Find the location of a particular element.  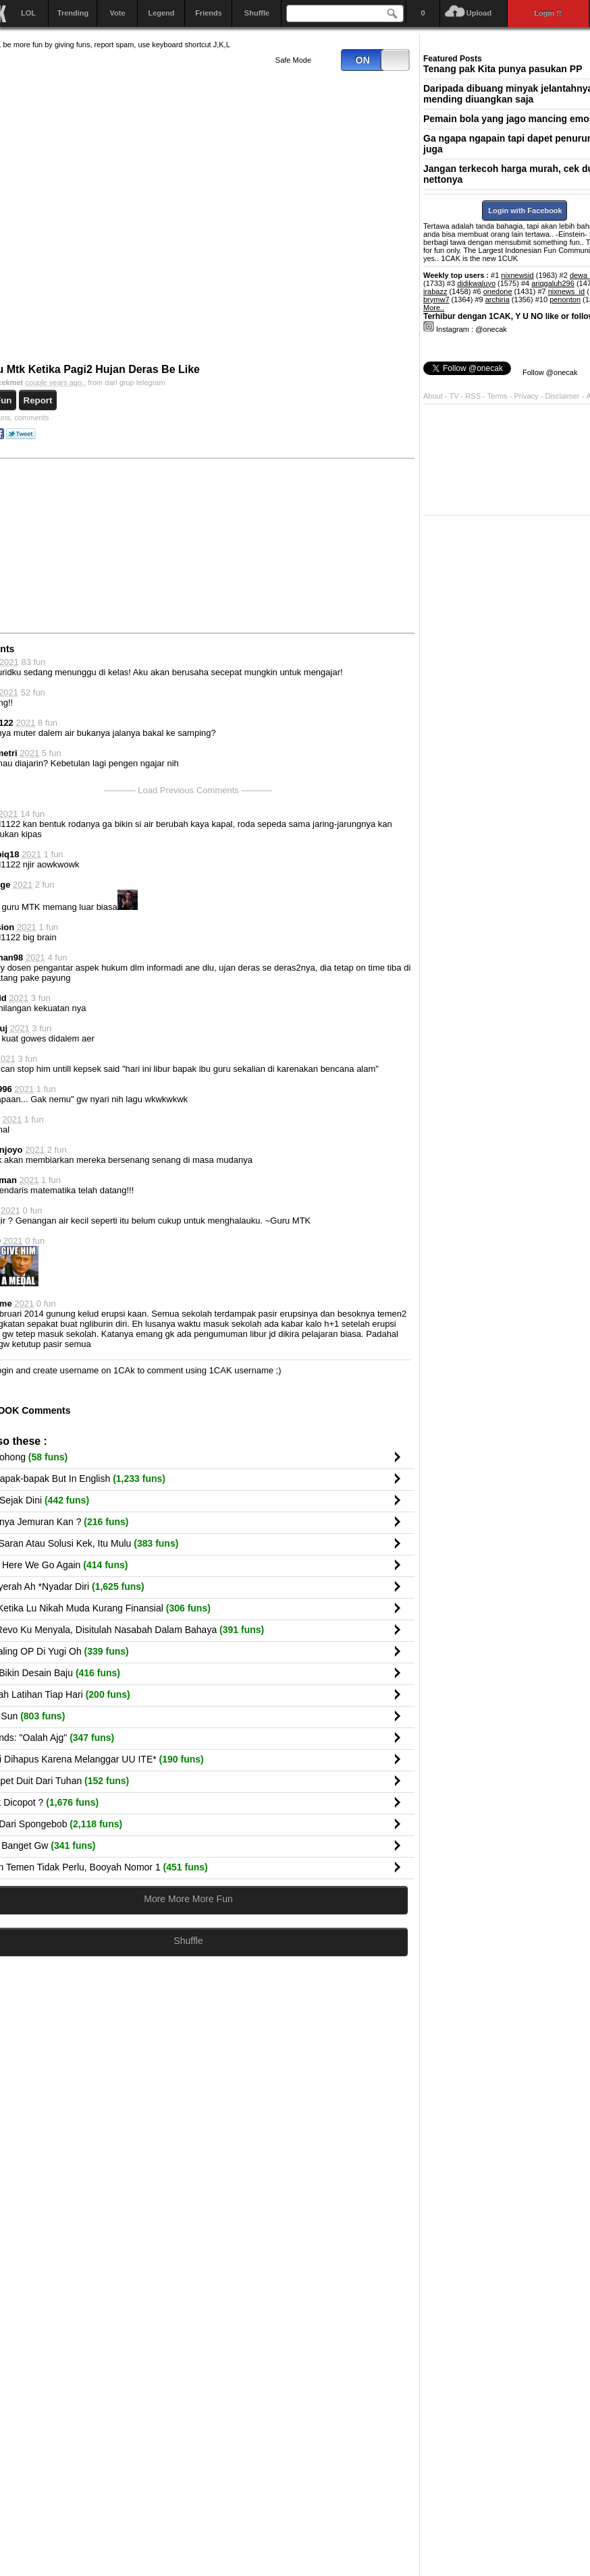

Login !! is located at coordinates (548, 13).